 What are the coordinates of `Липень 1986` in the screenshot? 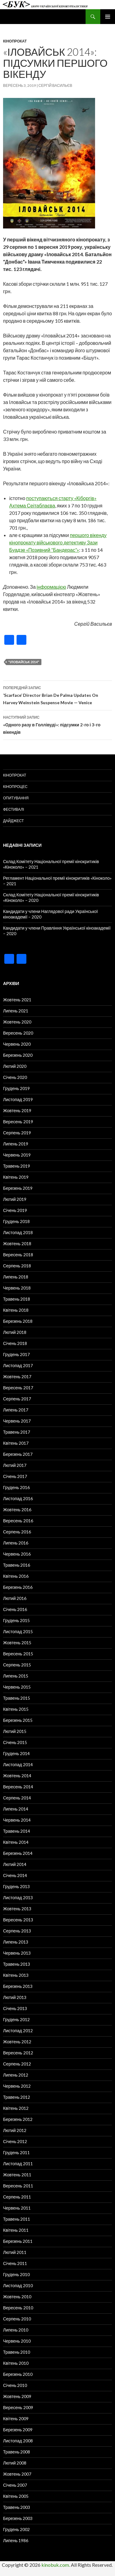 It's located at (15, 2540).